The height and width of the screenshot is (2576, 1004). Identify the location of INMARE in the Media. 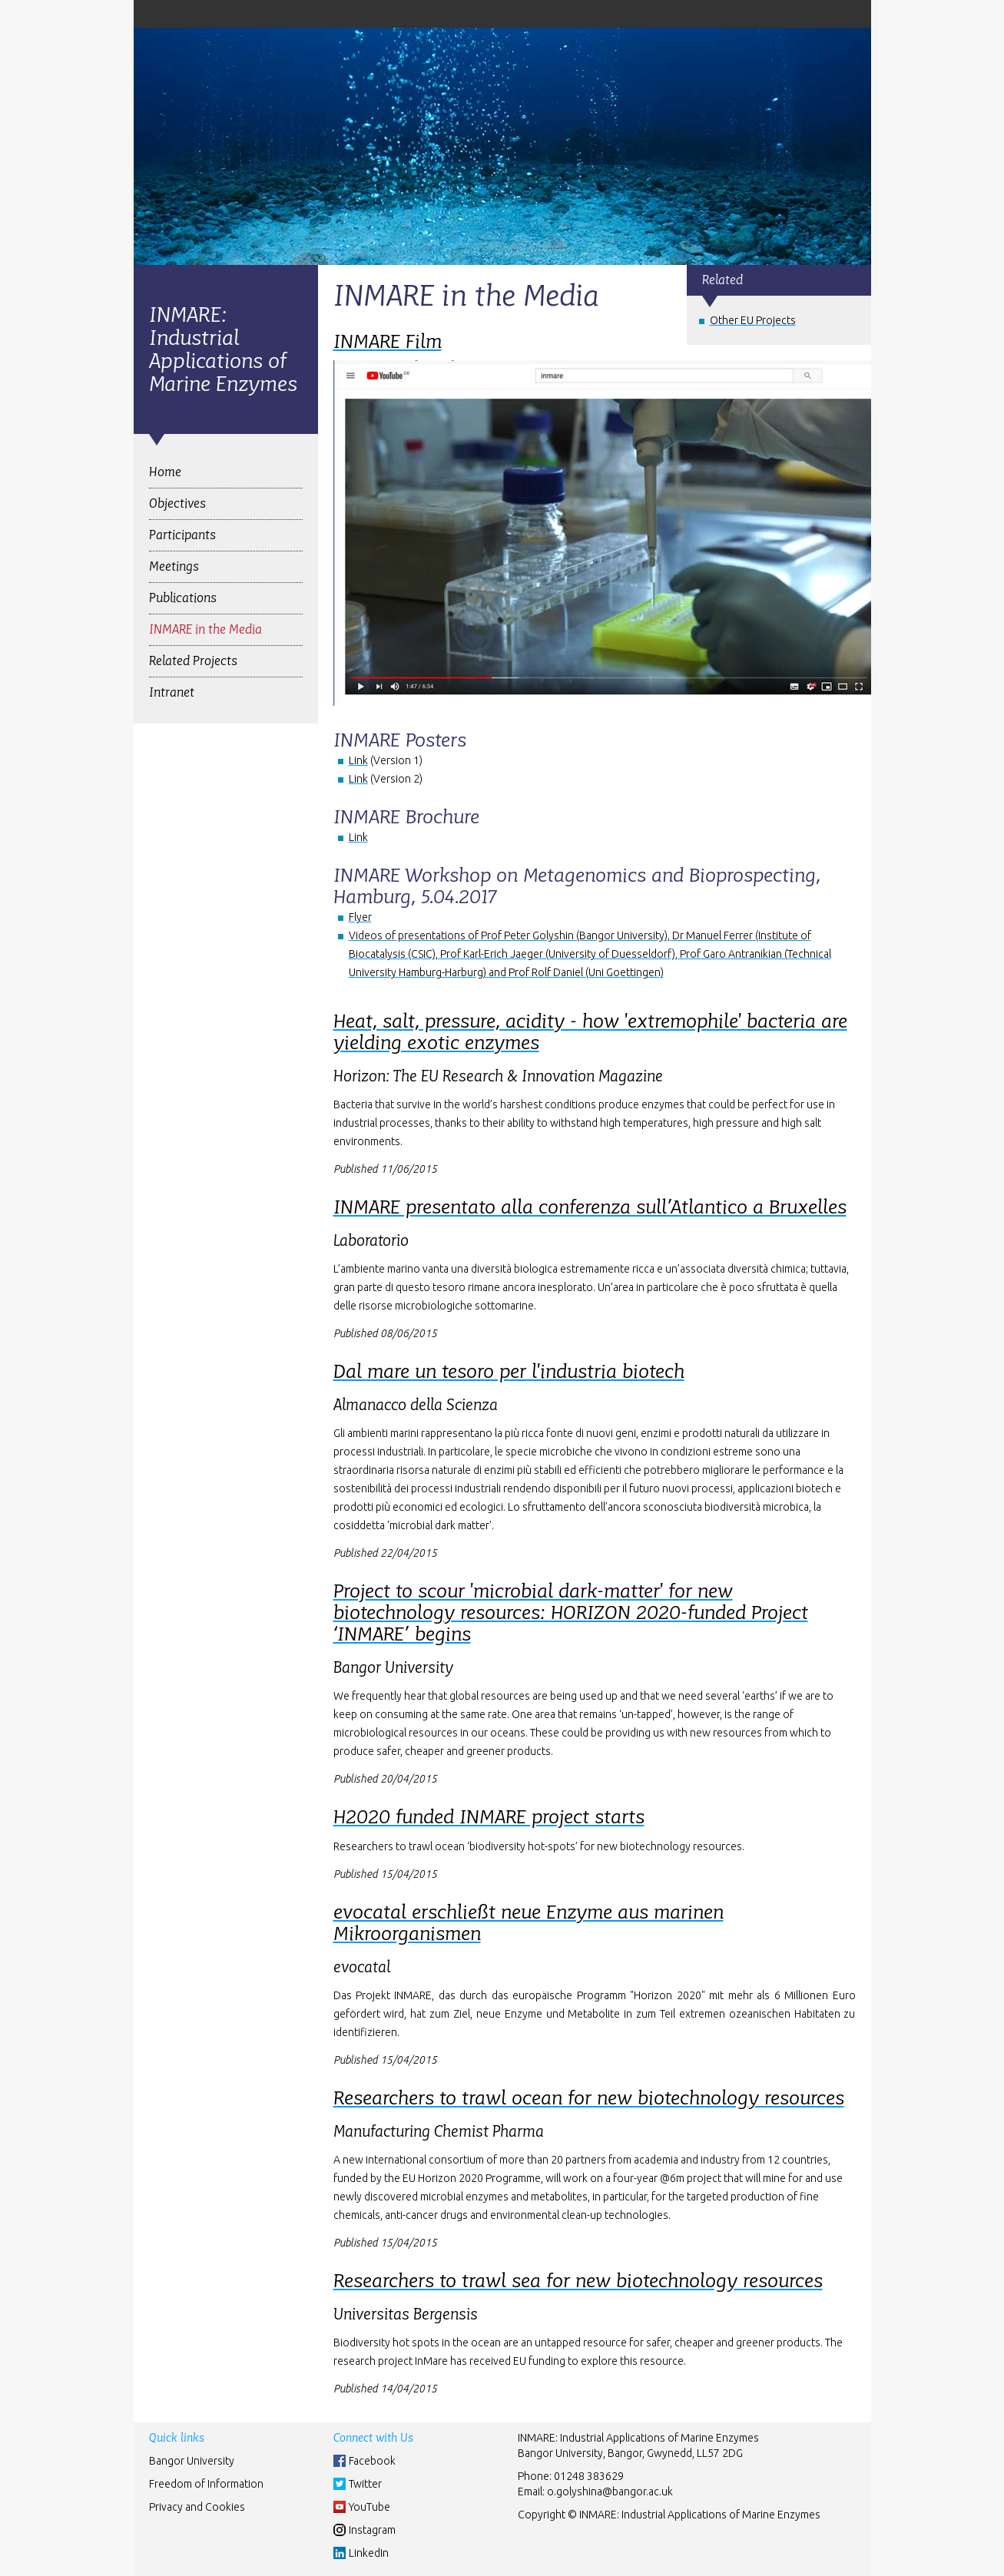
(205, 629).